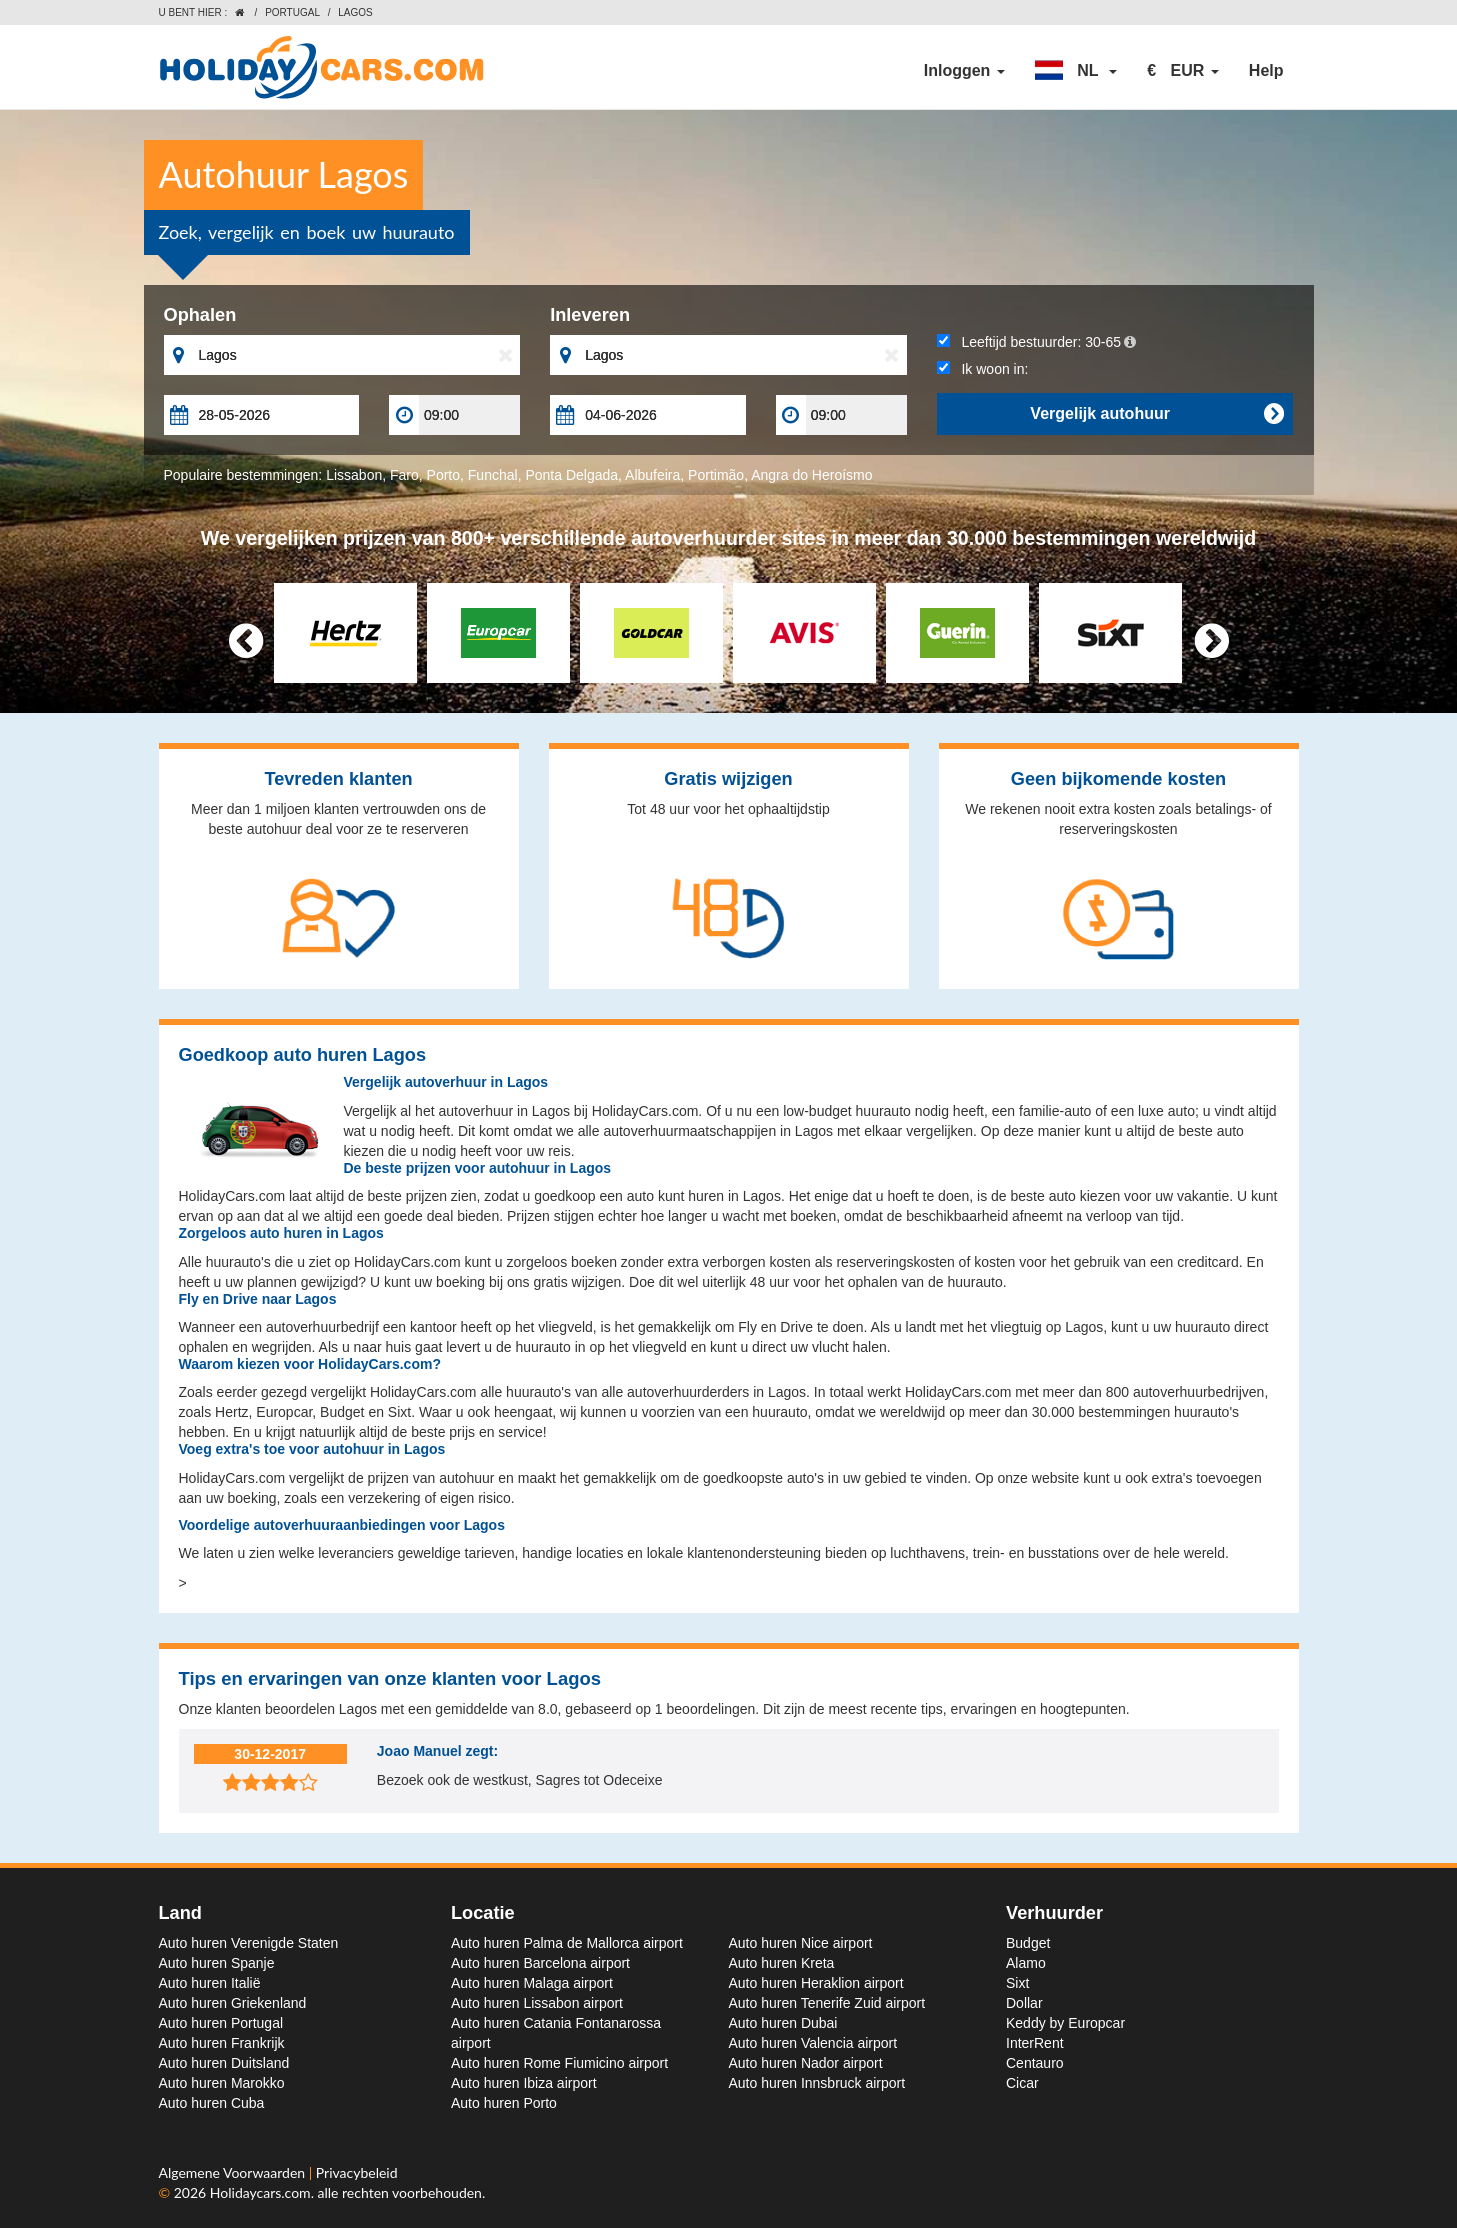 Image resolution: width=1457 pixels, height=2228 pixels. What do you see at coordinates (783, 2023) in the screenshot?
I see `Auto huren Dubai` at bounding box center [783, 2023].